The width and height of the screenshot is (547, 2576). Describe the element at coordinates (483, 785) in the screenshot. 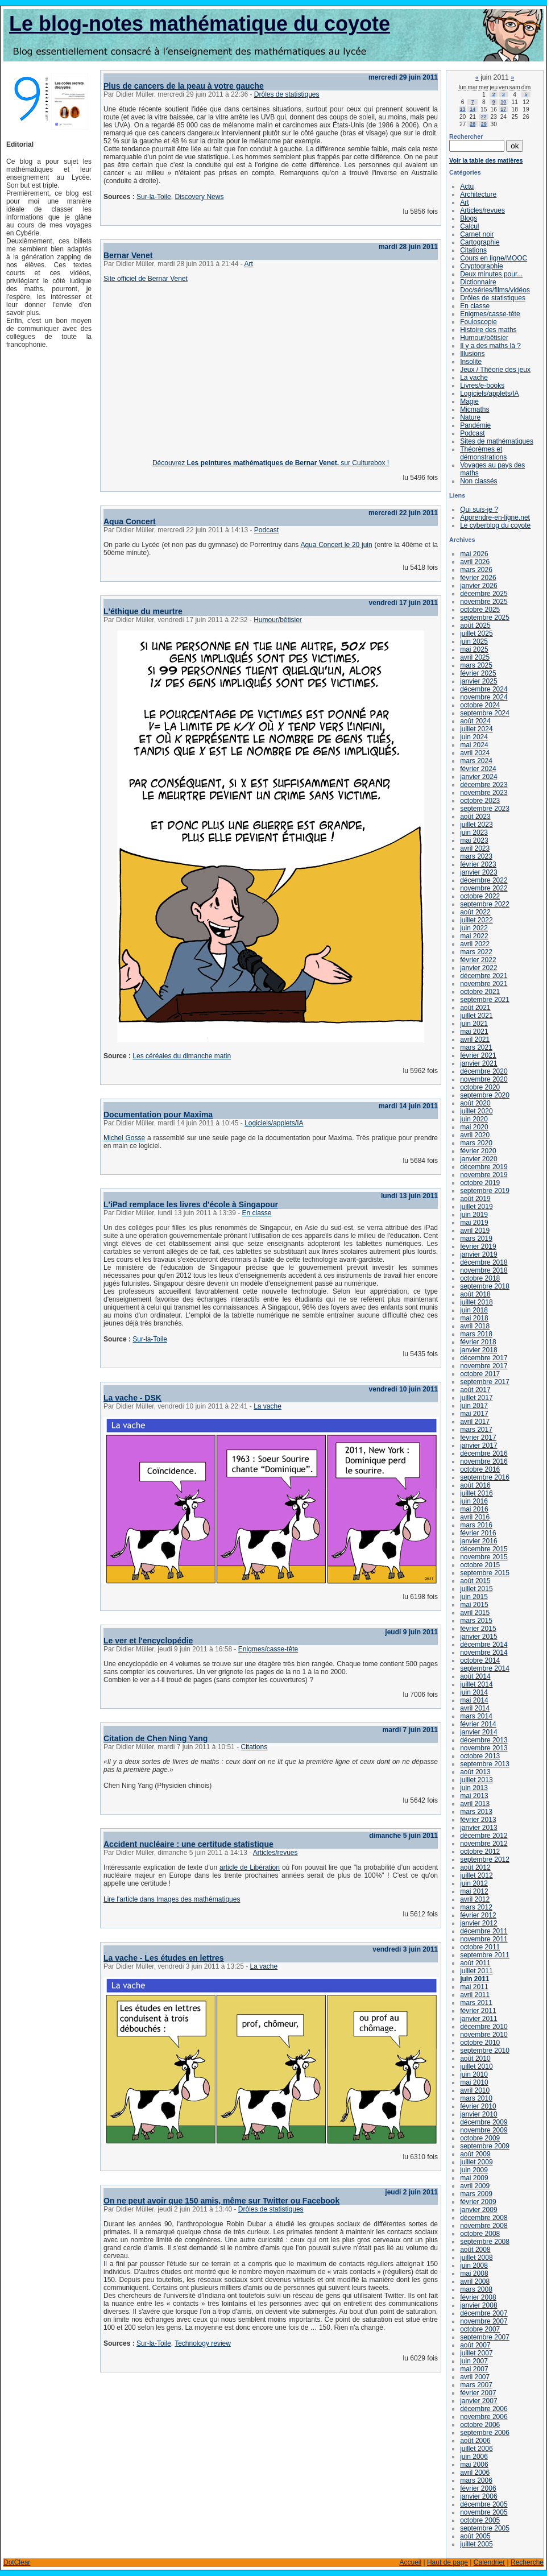

I see `décembre 2023` at that location.